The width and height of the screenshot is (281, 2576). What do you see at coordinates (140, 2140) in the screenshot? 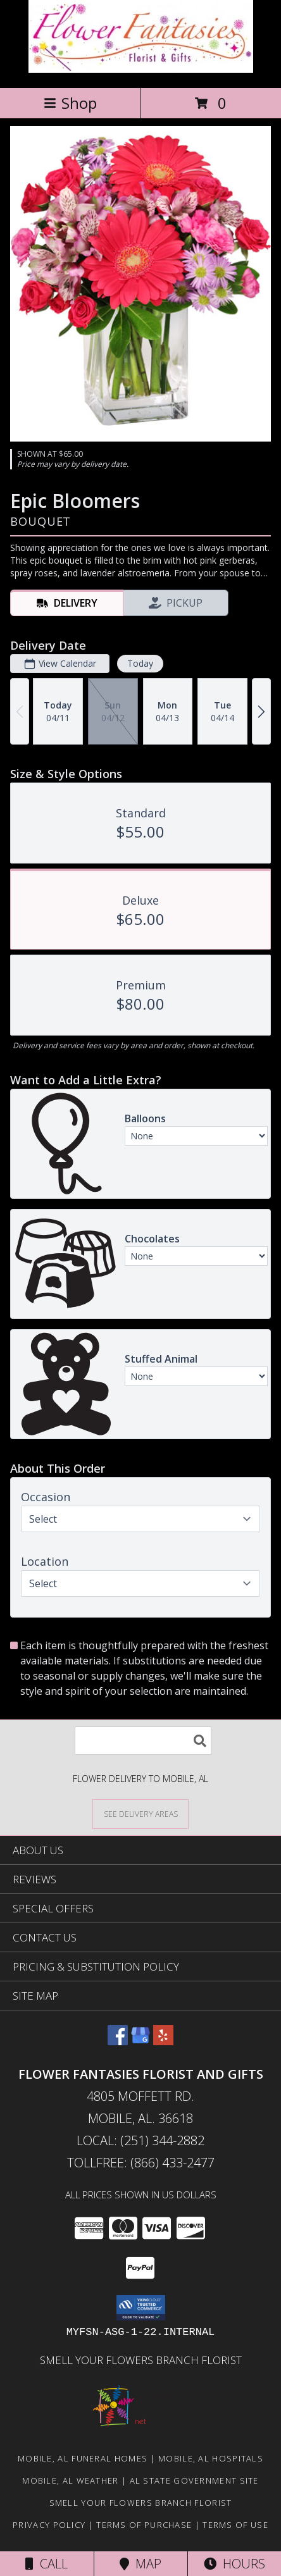
I see `Local: (251) 344-2882` at bounding box center [140, 2140].